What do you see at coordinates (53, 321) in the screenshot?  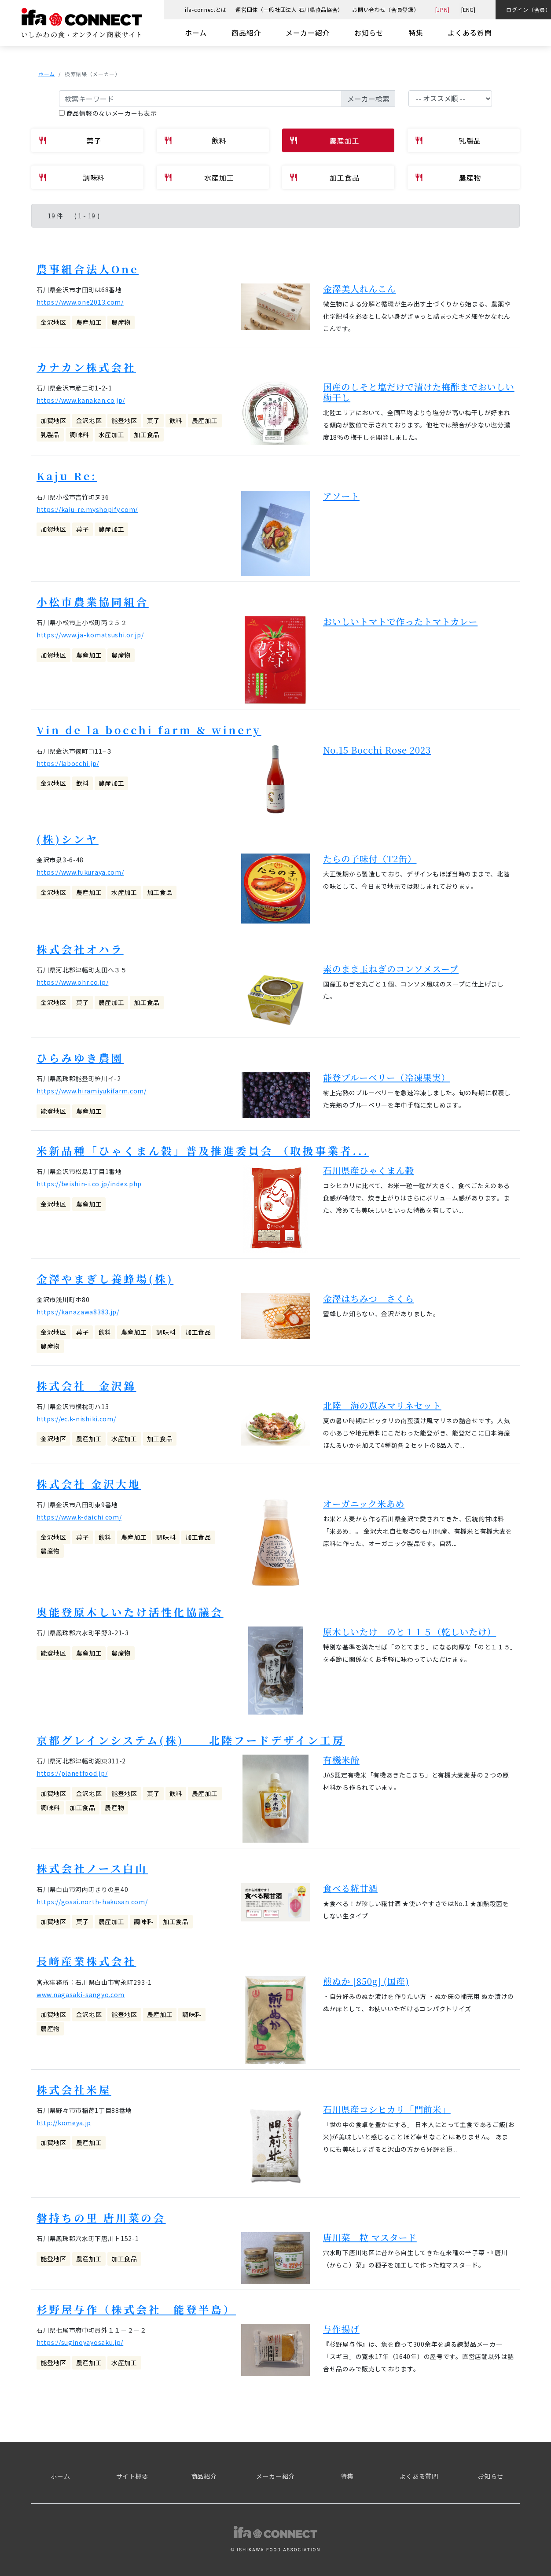 I see `金沢地区` at bounding box center [53, 321].